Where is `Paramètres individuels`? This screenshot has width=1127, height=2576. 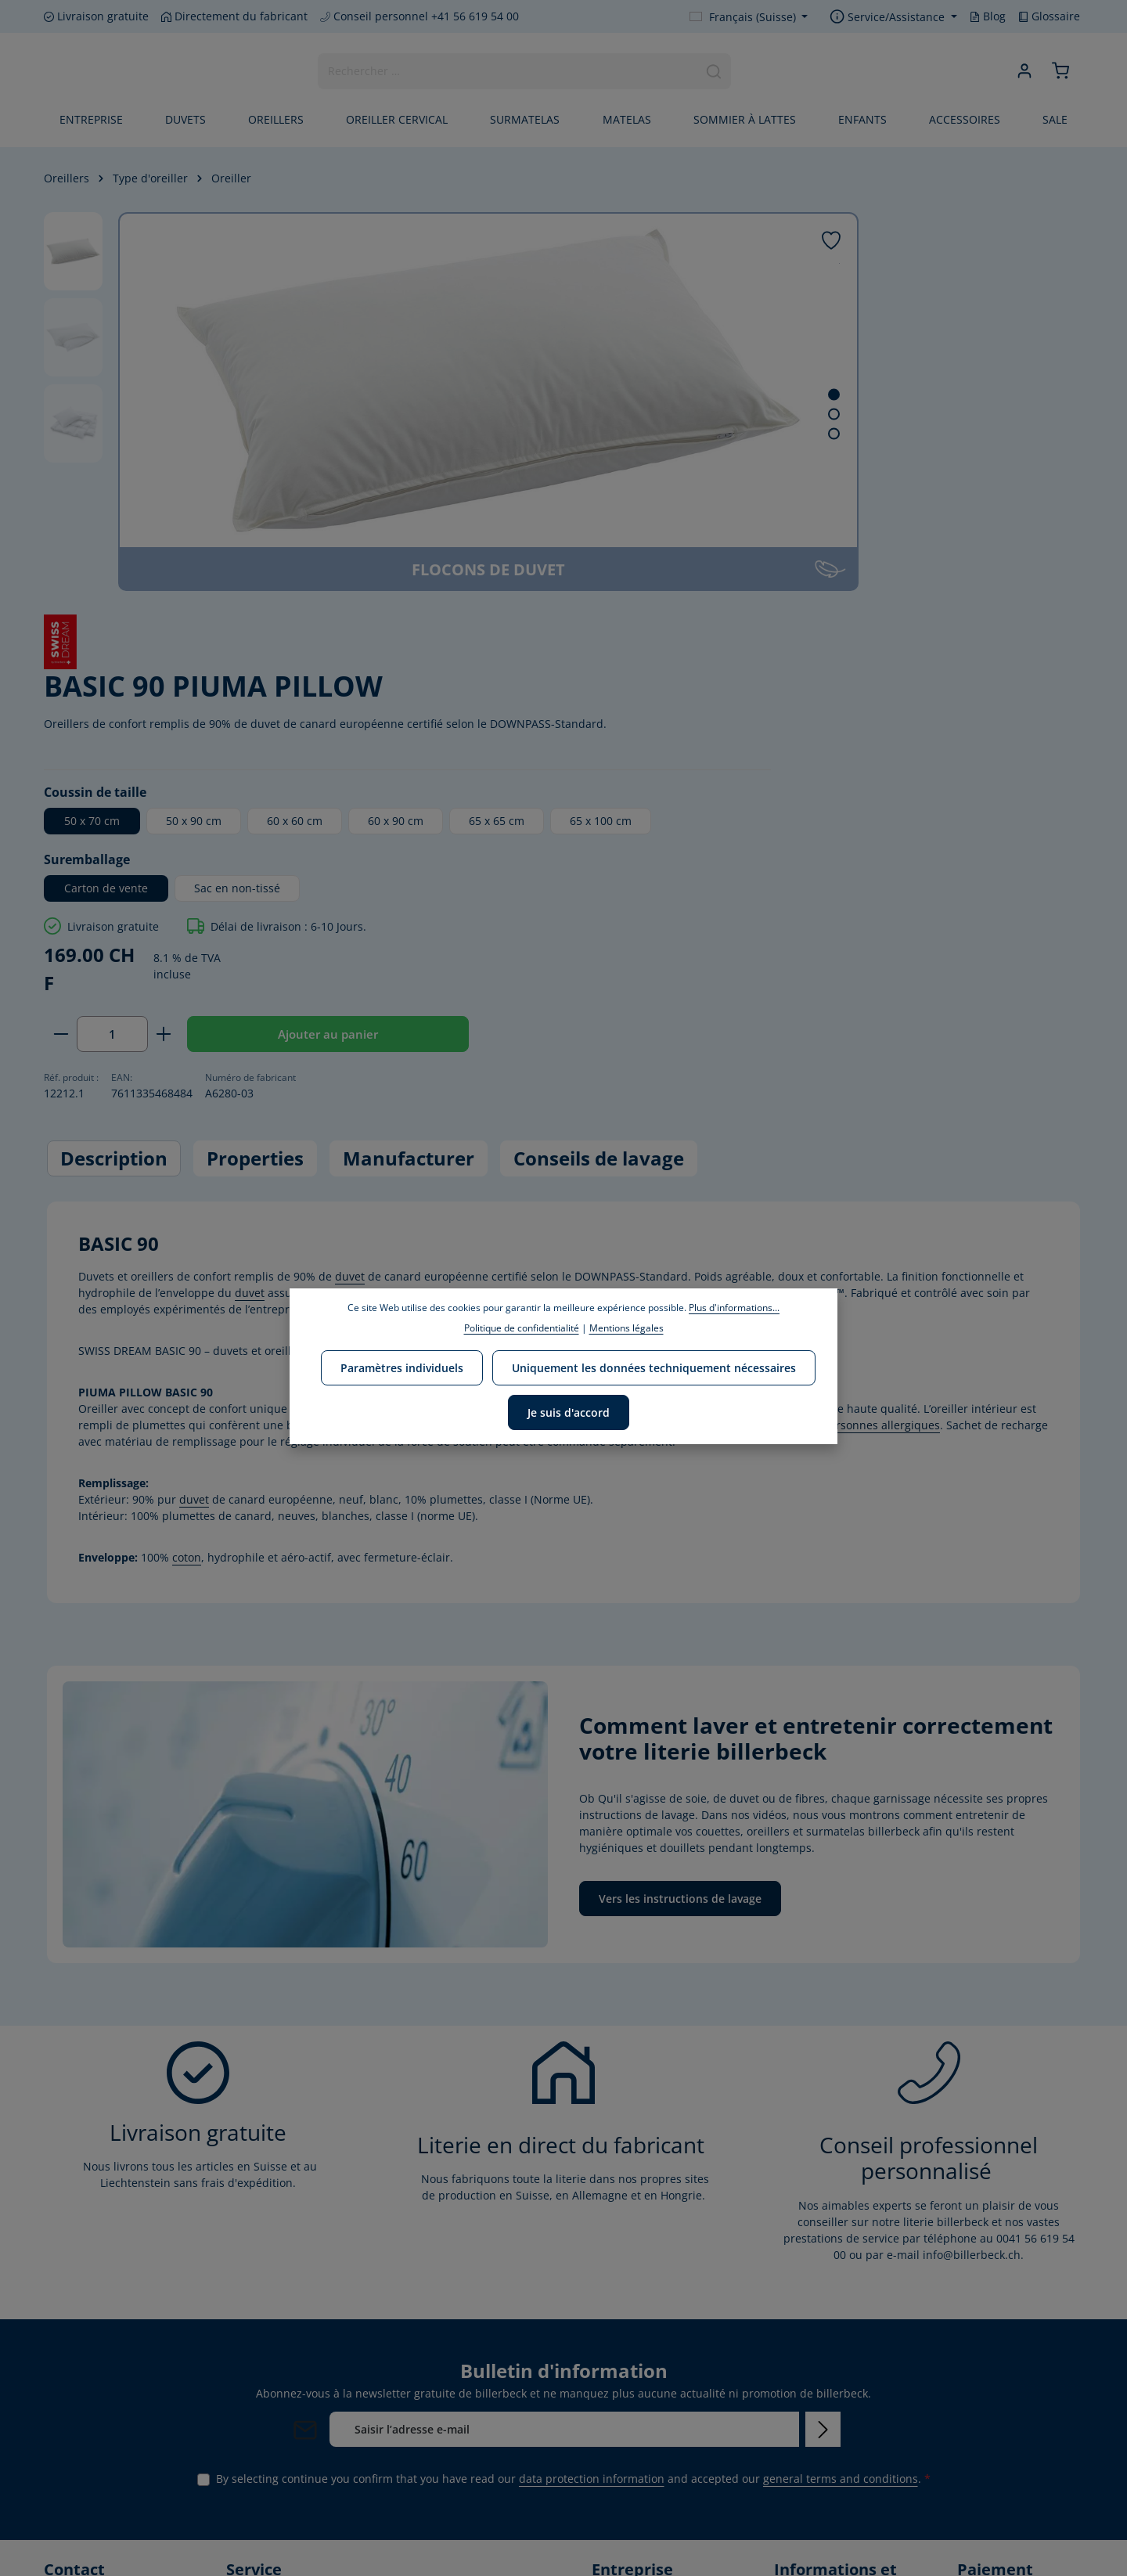
Paramètres individuels is located at coordinates (403, 1365).